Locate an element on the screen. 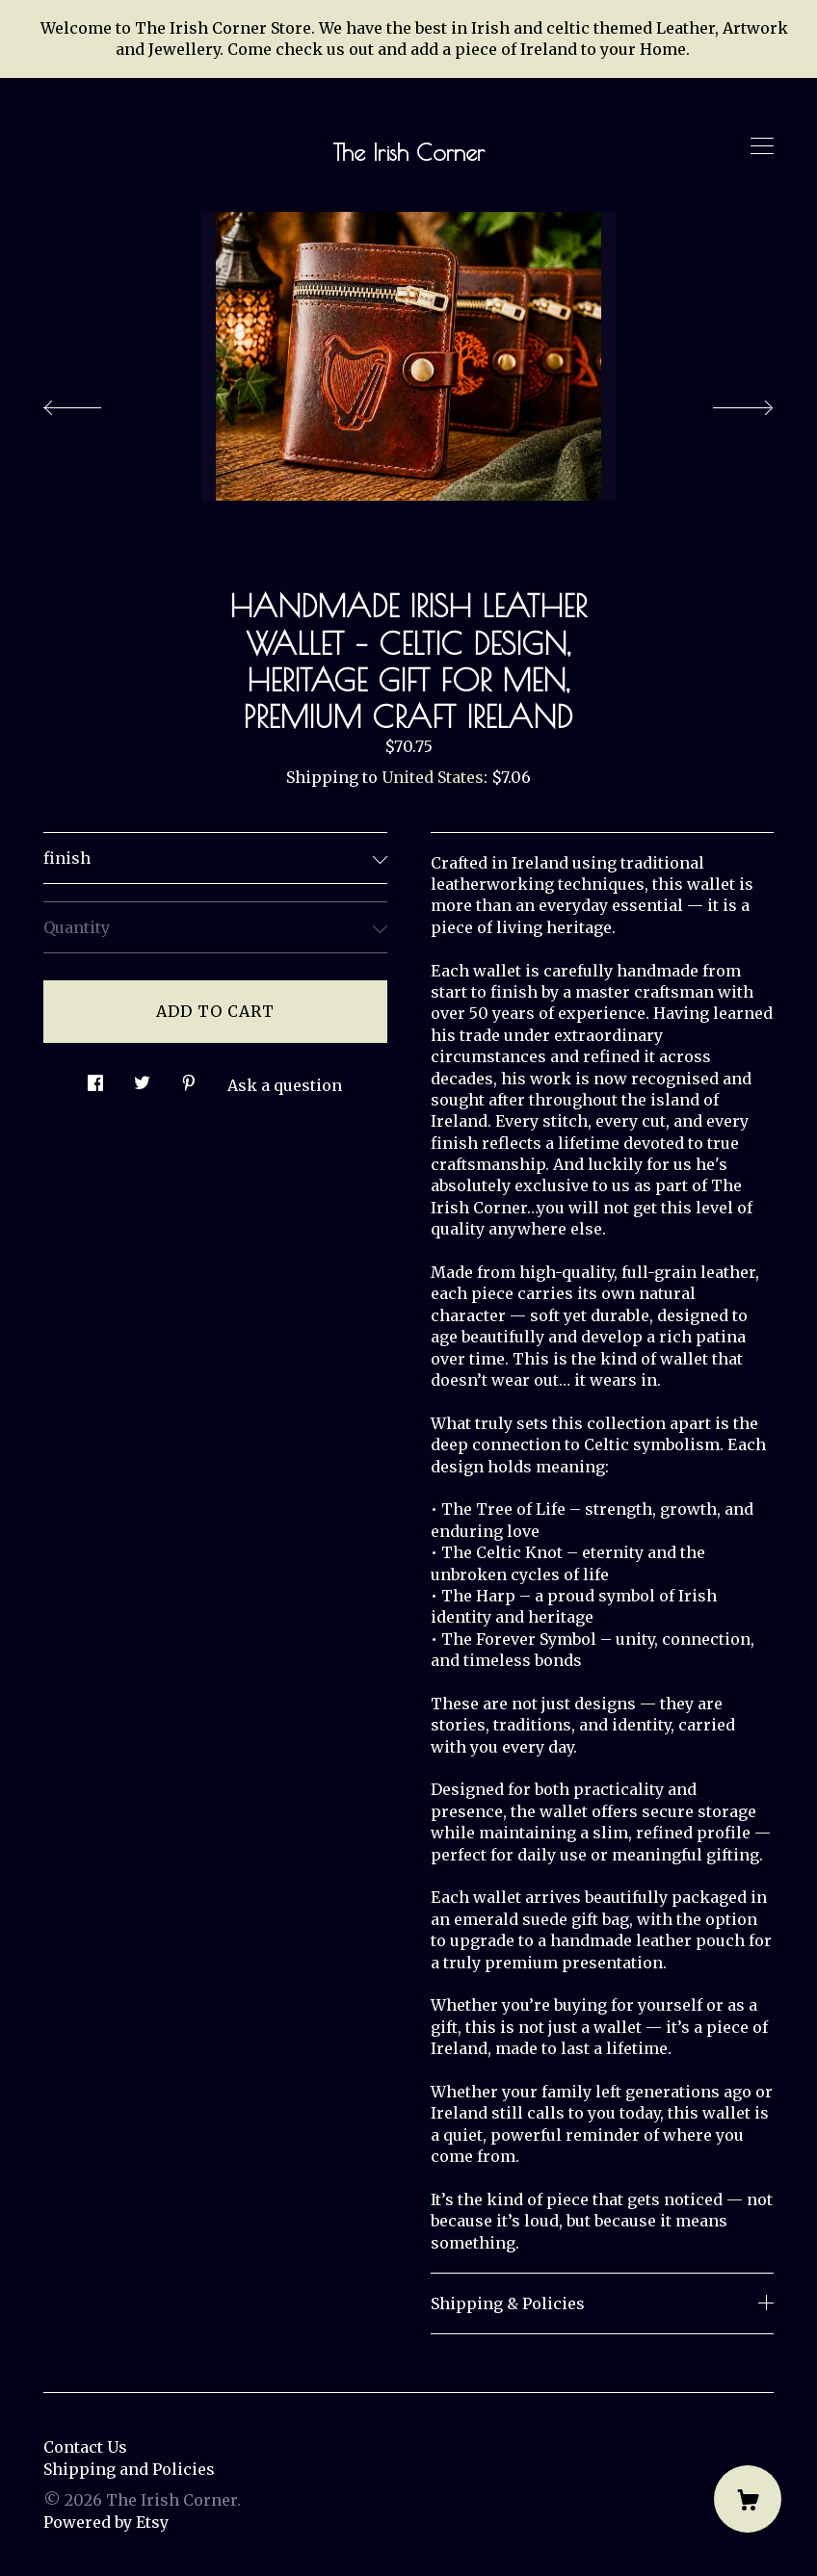  Contact Us is located at coordinates (85, 2447).